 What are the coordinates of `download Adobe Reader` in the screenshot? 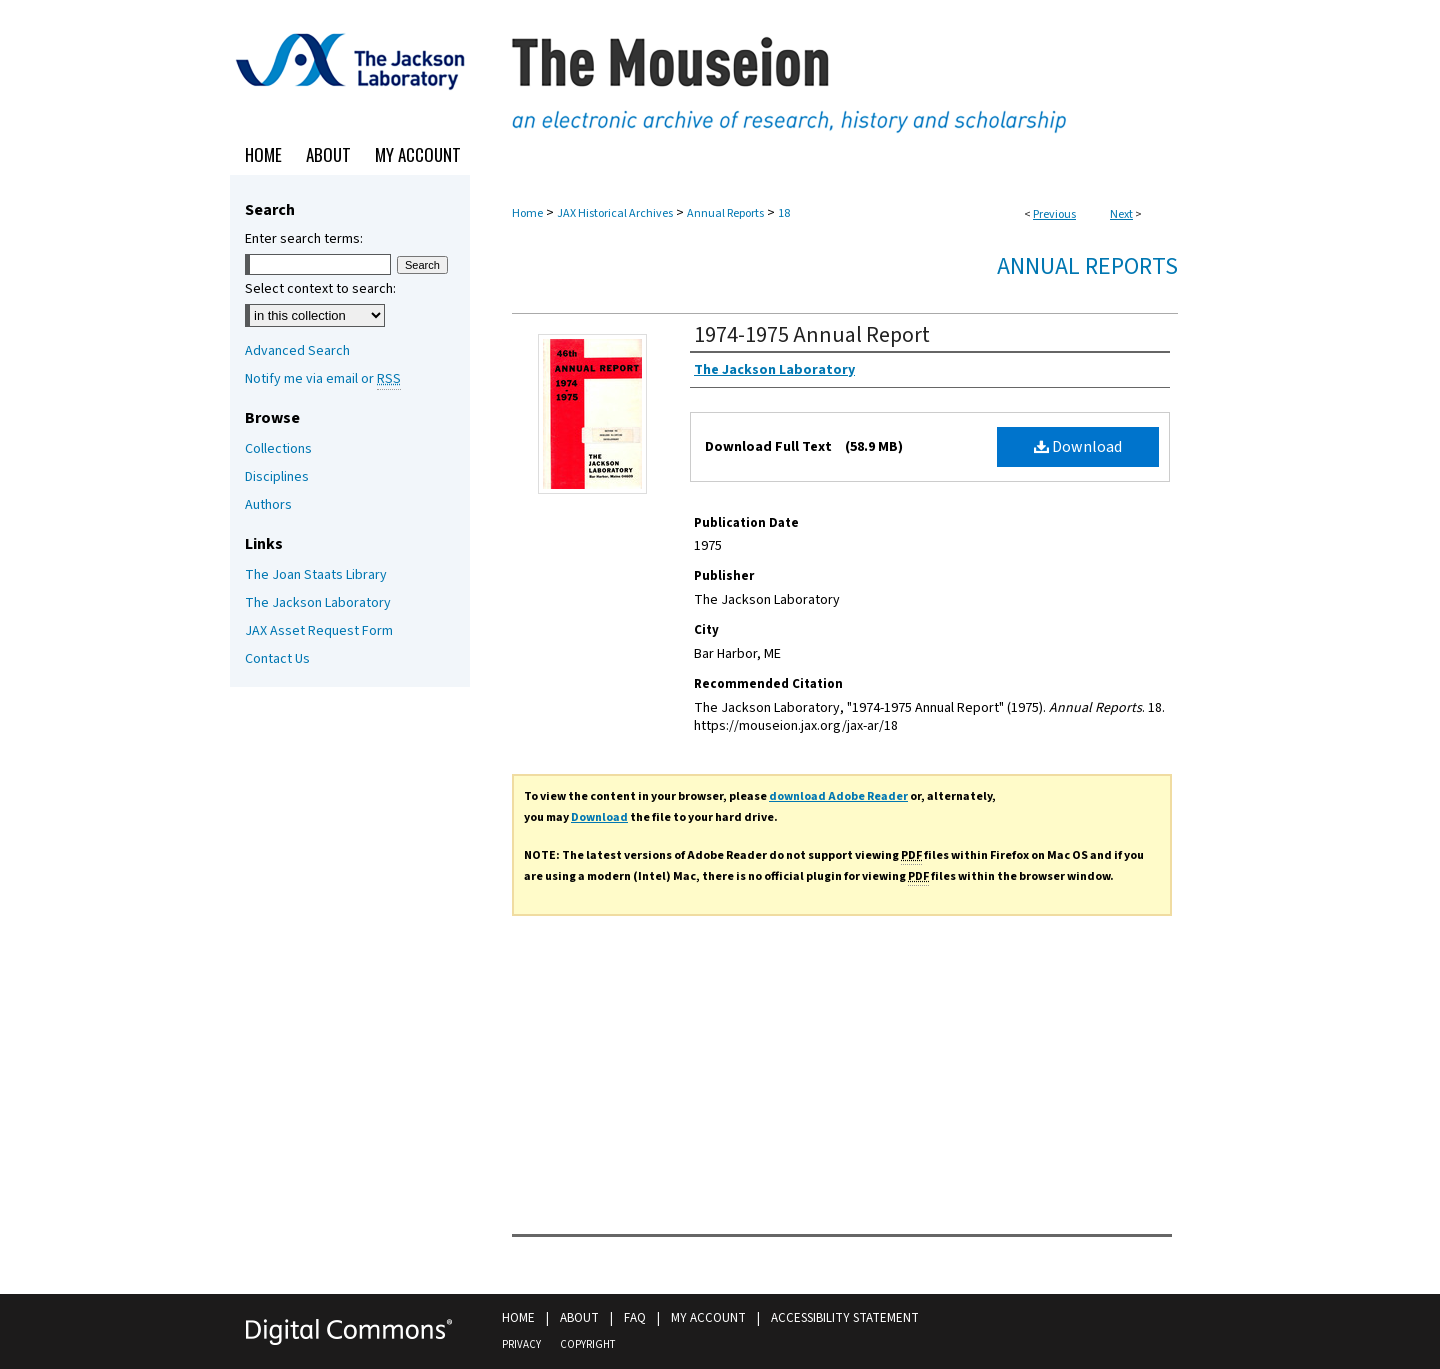 It's located at (838, 796).